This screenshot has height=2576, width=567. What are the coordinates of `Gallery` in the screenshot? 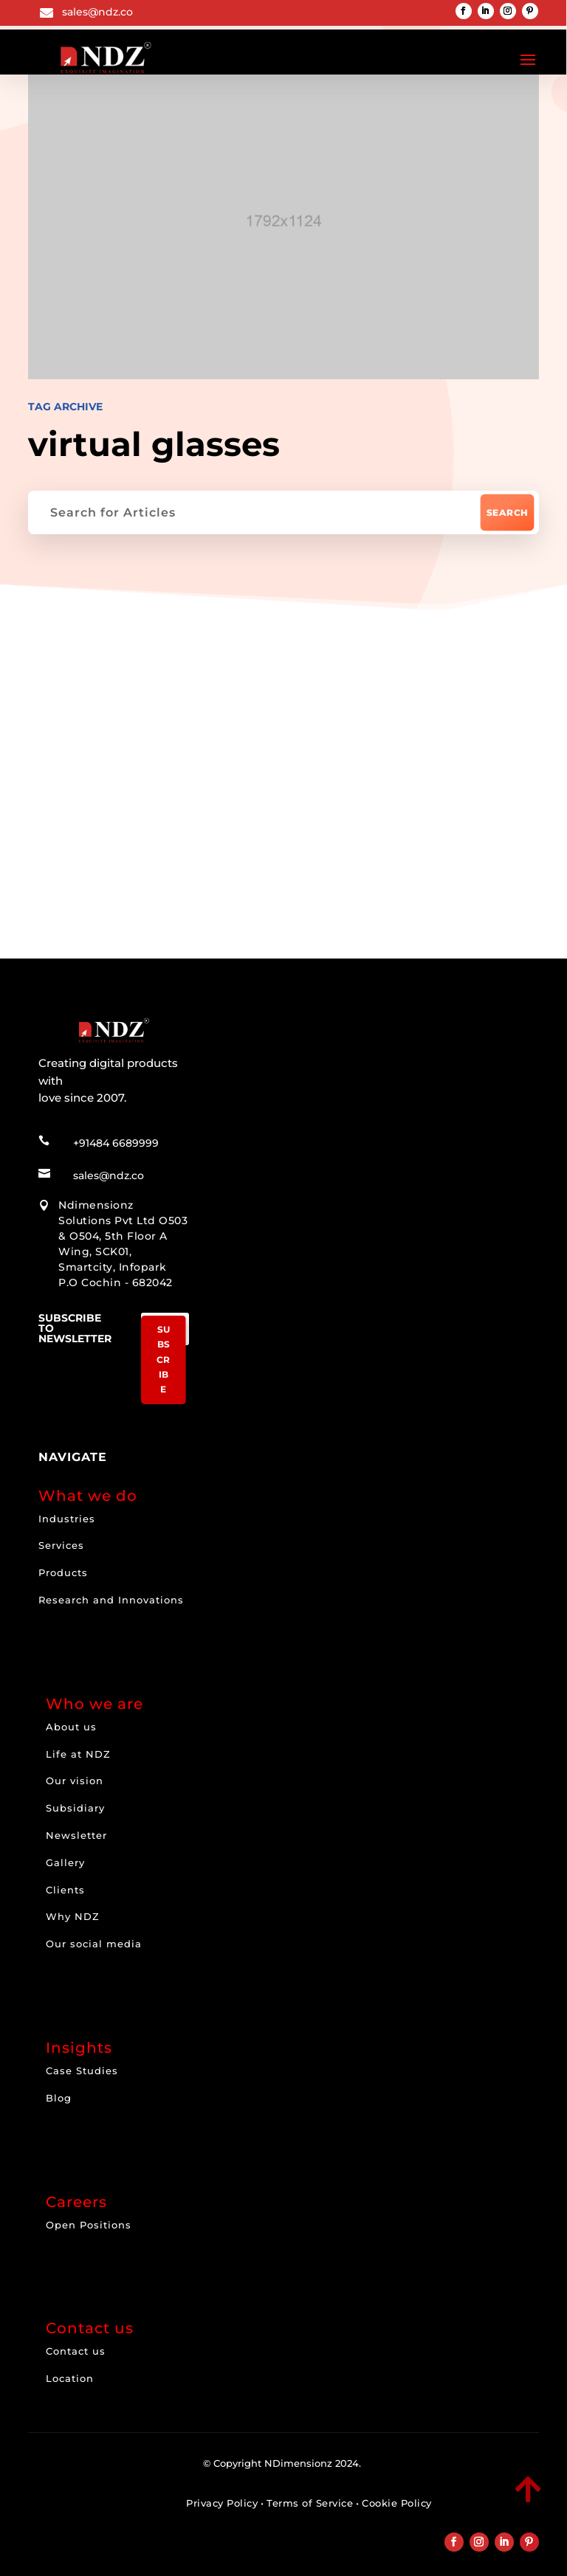 It's located at (65, 1859).